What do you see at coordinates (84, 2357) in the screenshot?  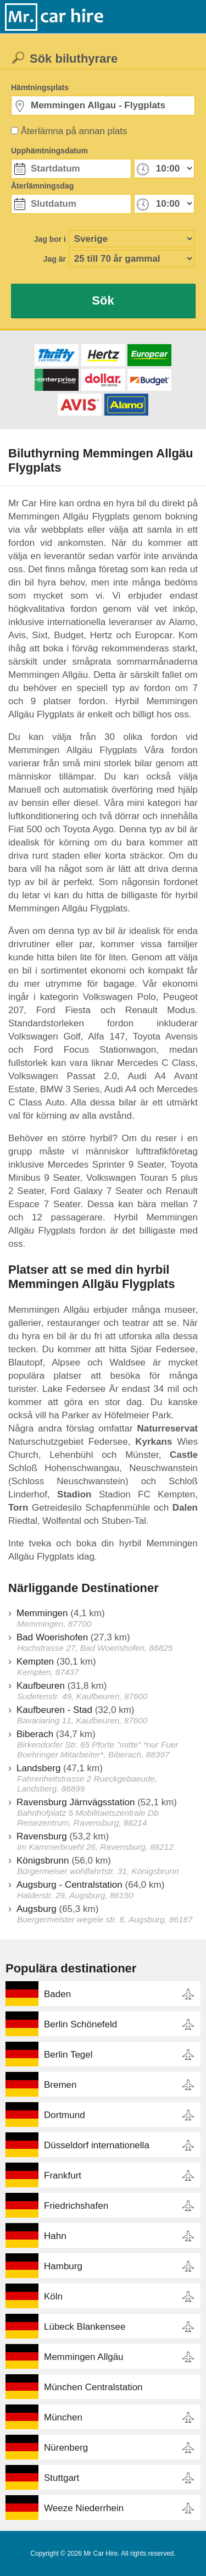 I see `Memmingen Allgäu` at bounding box center [84, 2357].